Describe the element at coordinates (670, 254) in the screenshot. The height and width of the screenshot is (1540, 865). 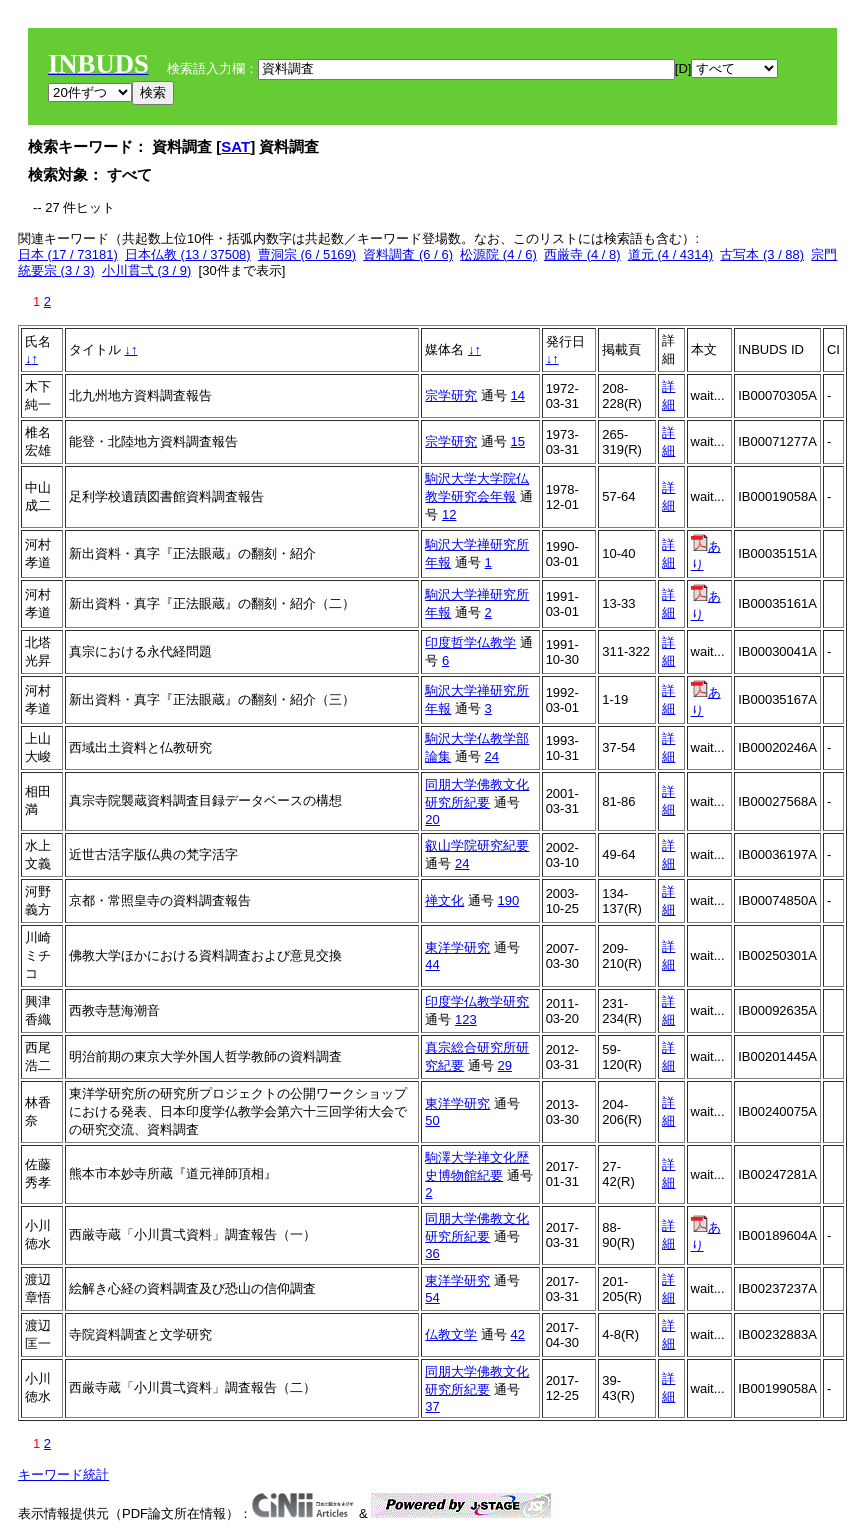
I see `道元 (4 / 4314)` at that location.